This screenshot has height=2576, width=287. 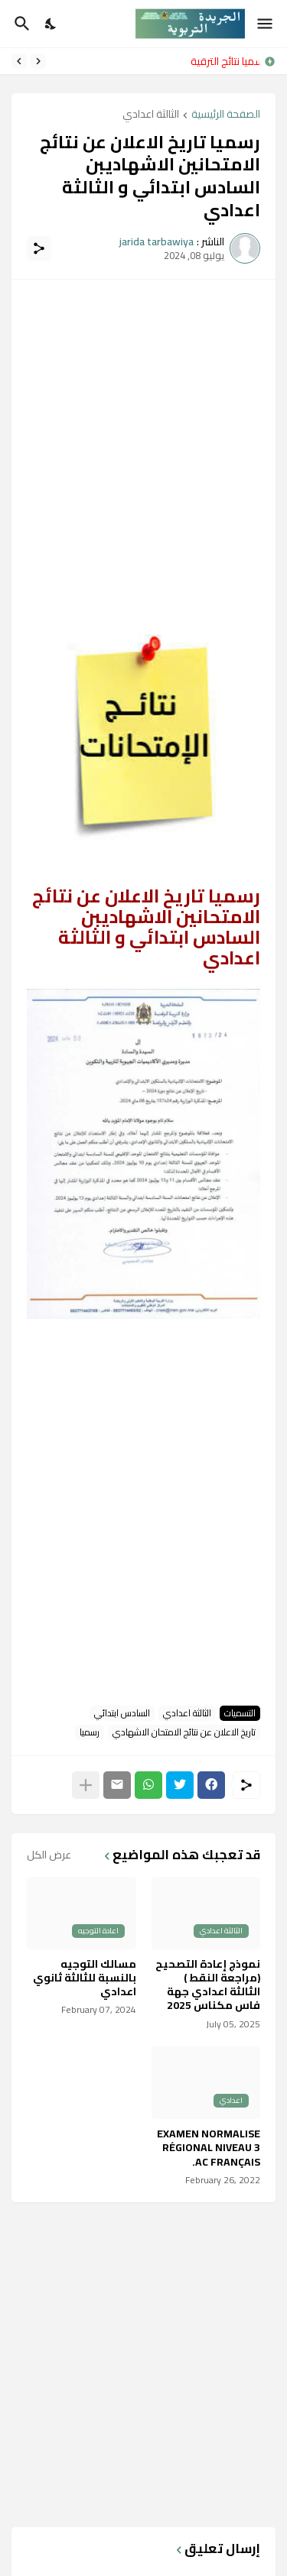 I want to click on [Show Menu], so click(x=266, y=24).